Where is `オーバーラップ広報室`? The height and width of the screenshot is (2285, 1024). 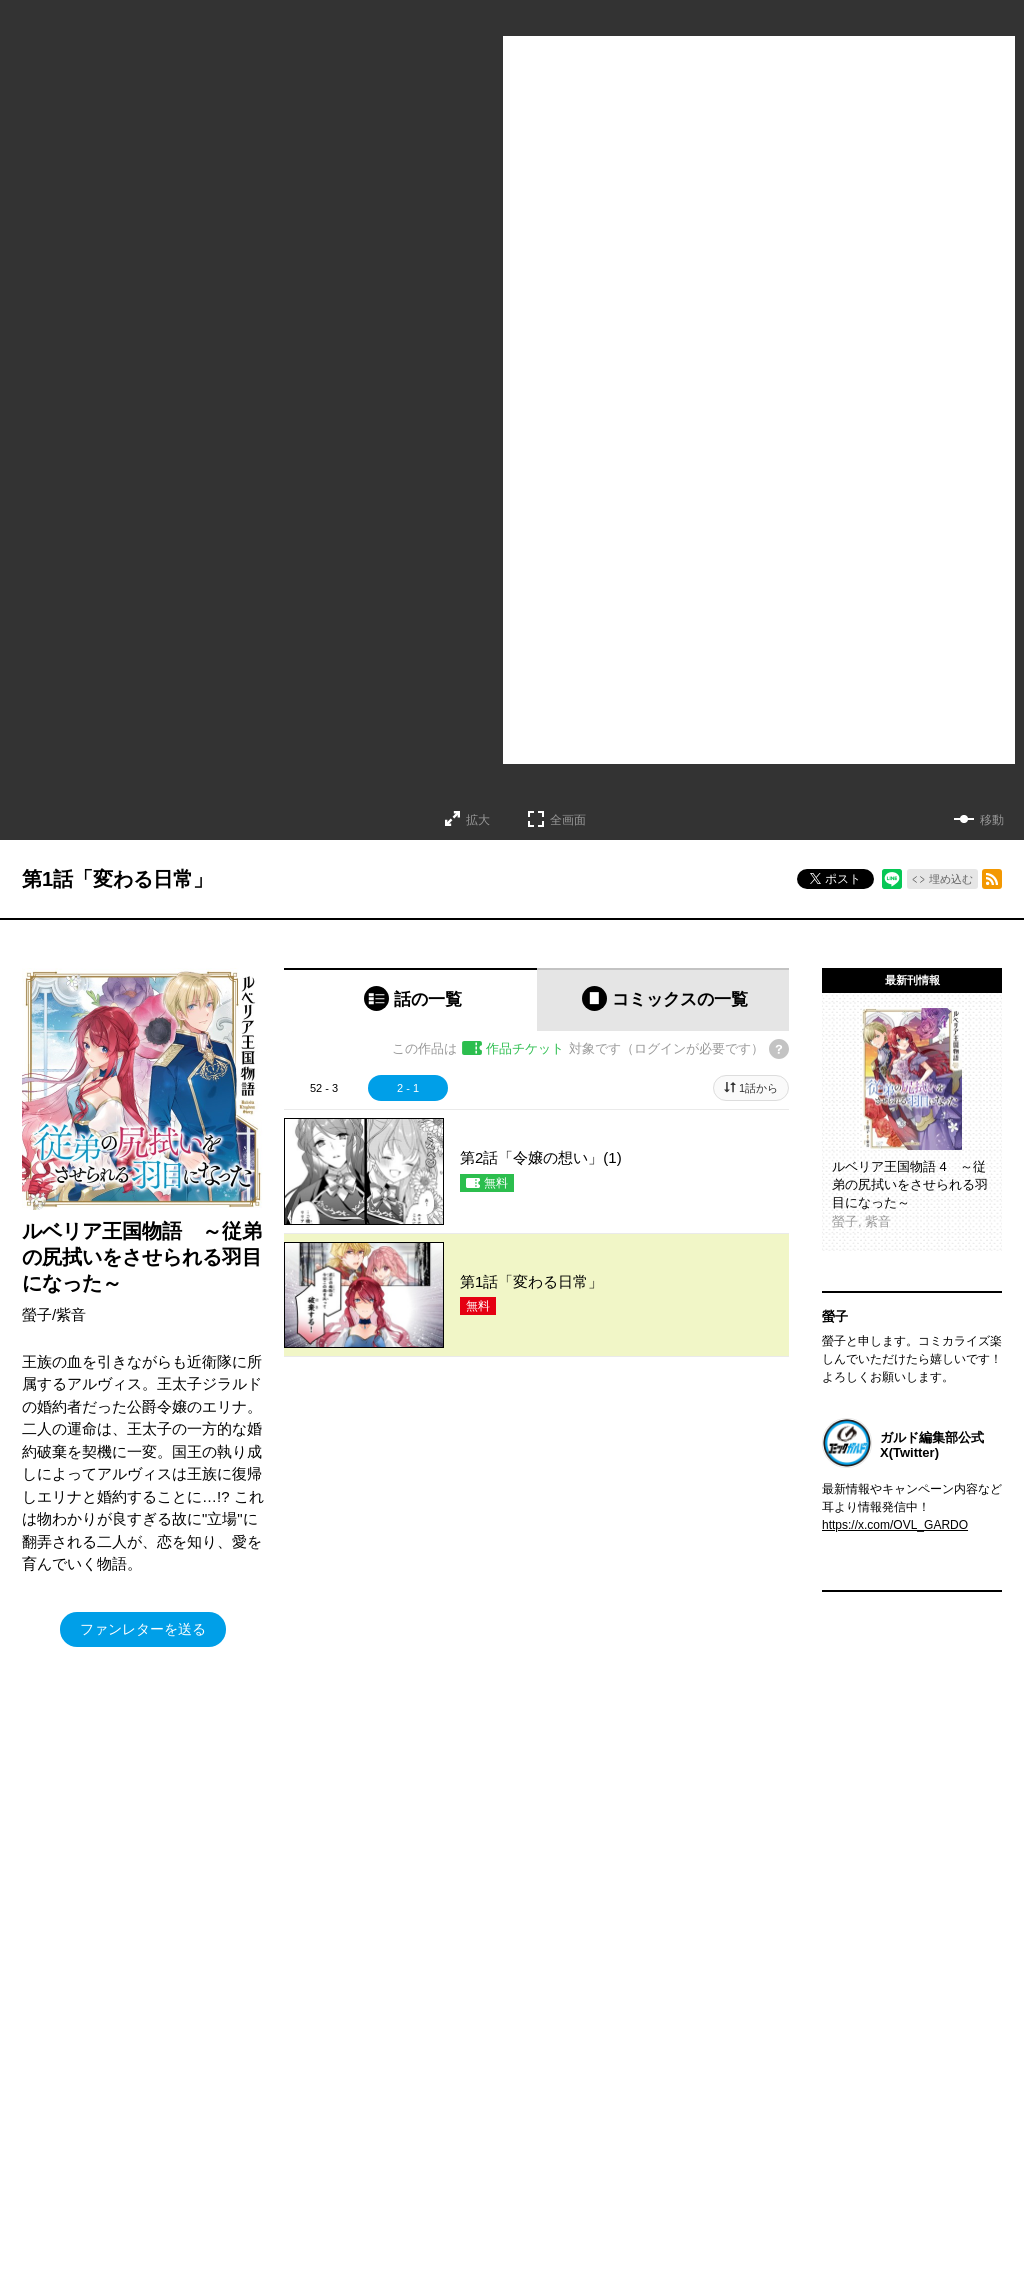
オーバーラップ広報室 is located at coordinates (495, 2152).